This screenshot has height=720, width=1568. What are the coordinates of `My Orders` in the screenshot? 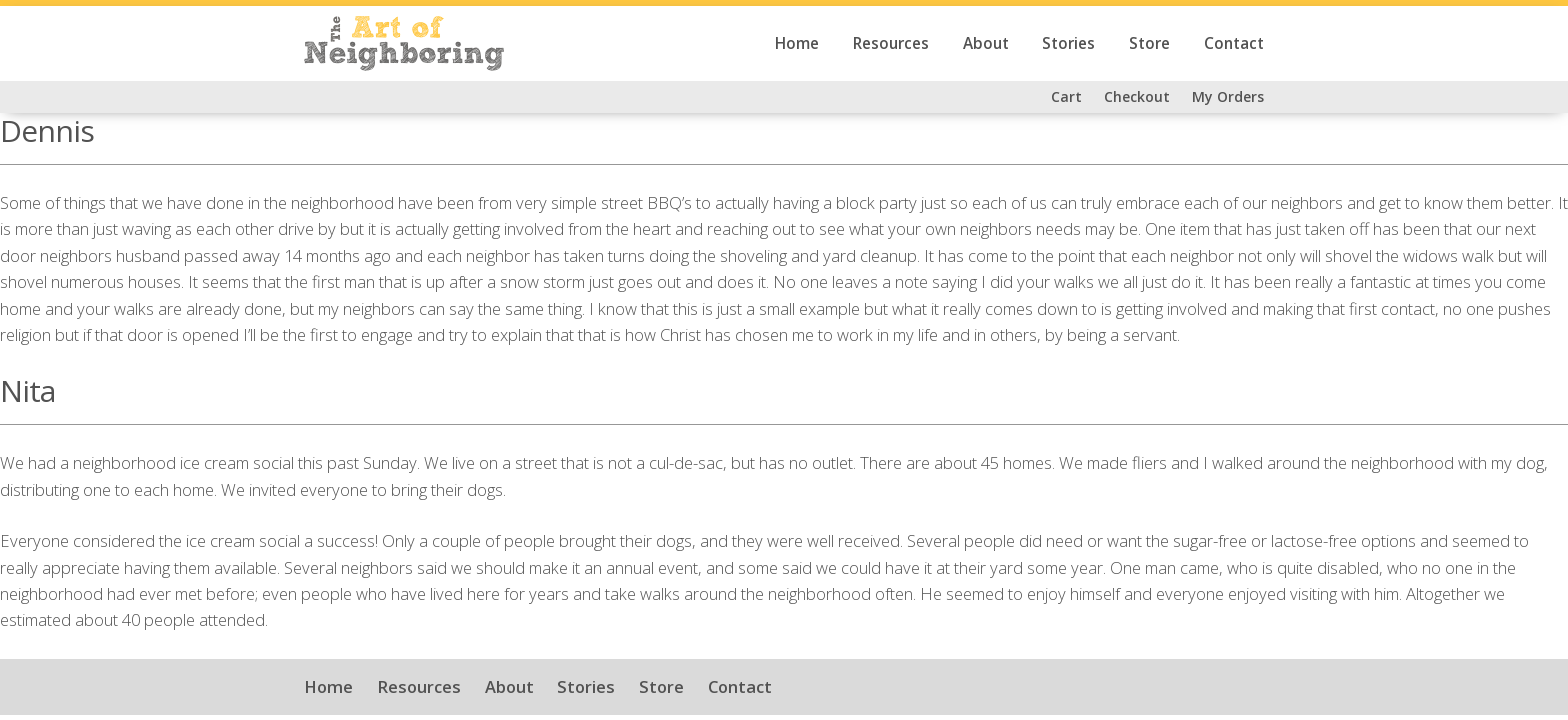 It's located at (1228, 96).